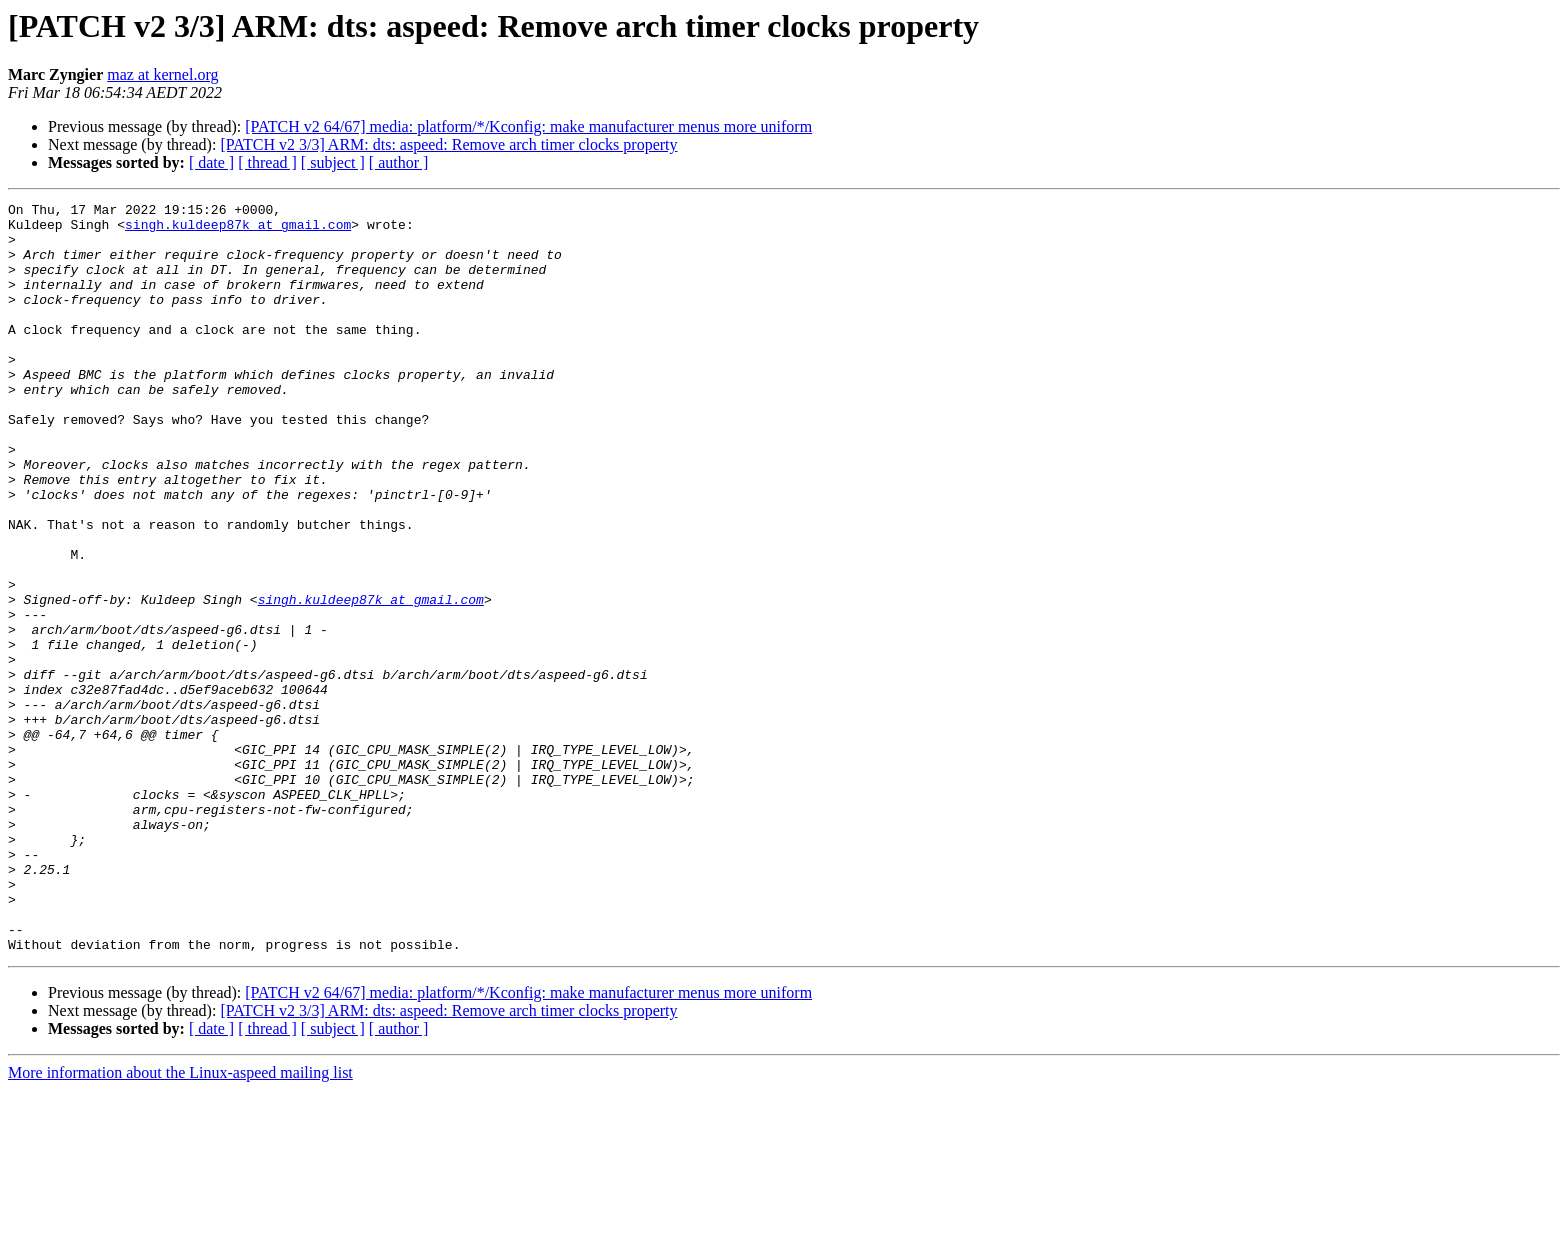  I want to click on [PATCH v2 64/67] media: platform/*/Kconfig: make manufacturer menus more uniform, so click(528, 126).